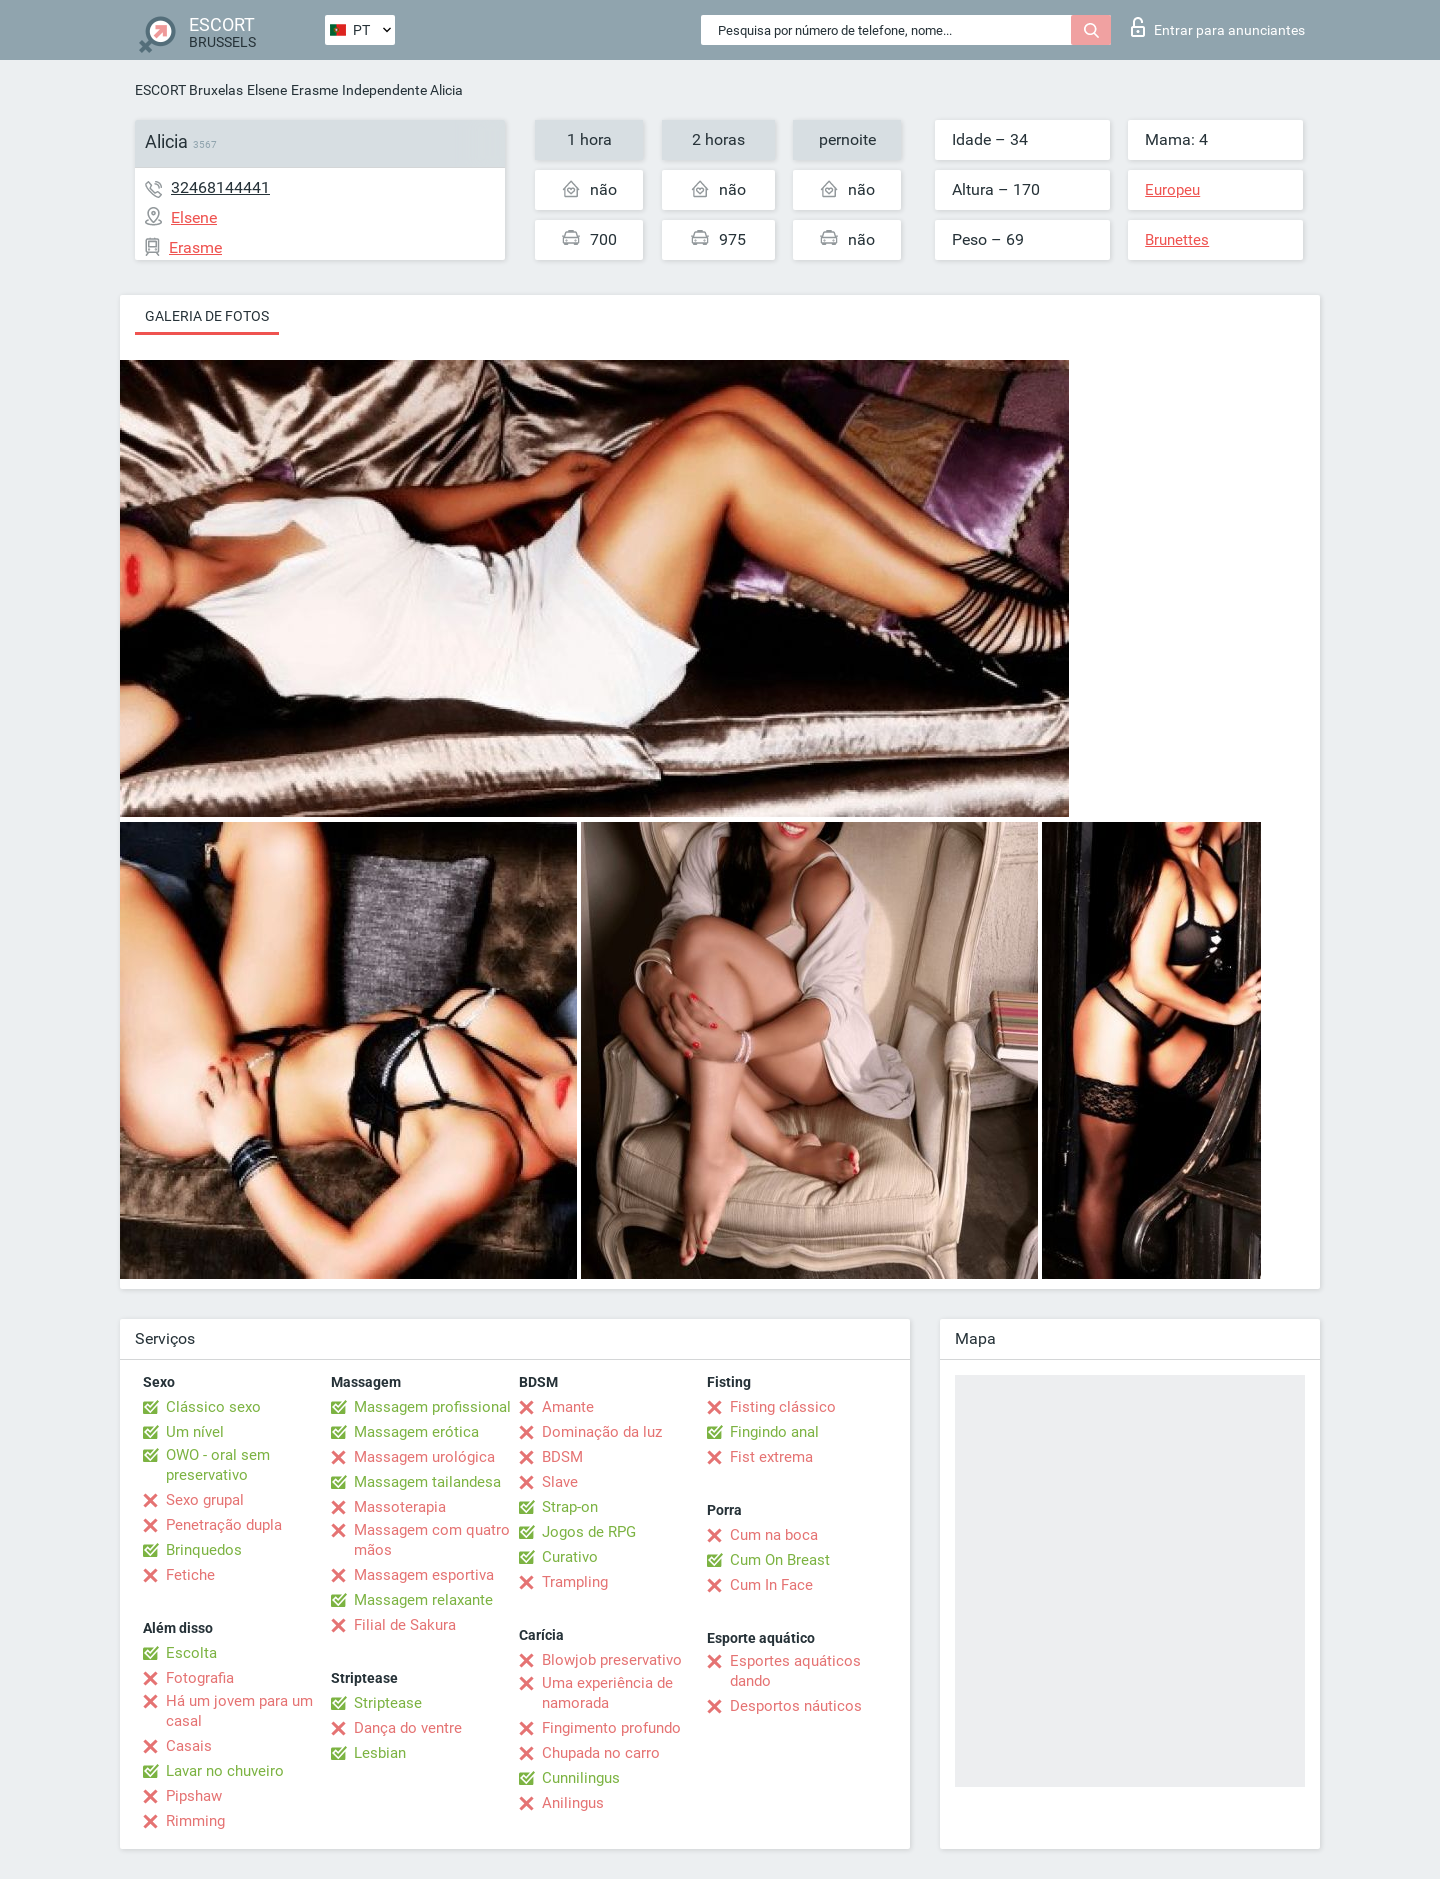 The width and height of the screenshot is (1440, 1879). What do you see at coordinates (570, 1557) in the screenshot?
I see `Curativo` at bounding box center [570, 1557].